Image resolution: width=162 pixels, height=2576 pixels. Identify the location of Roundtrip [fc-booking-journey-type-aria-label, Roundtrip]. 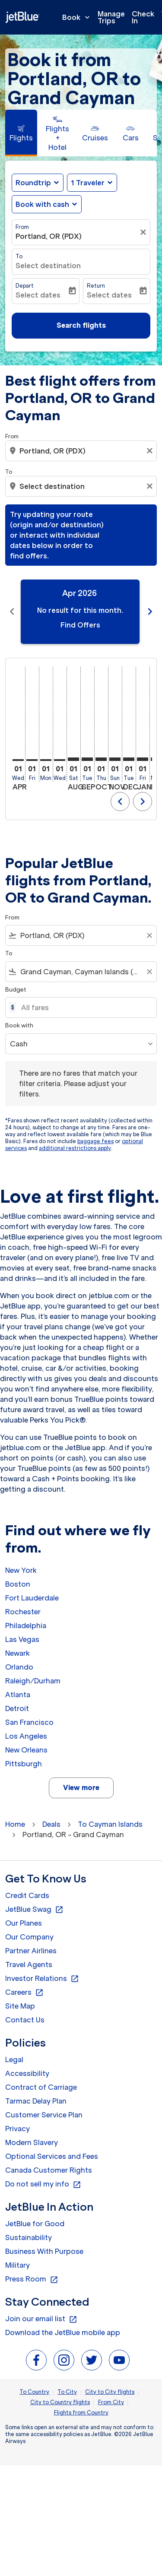
(33, 182).